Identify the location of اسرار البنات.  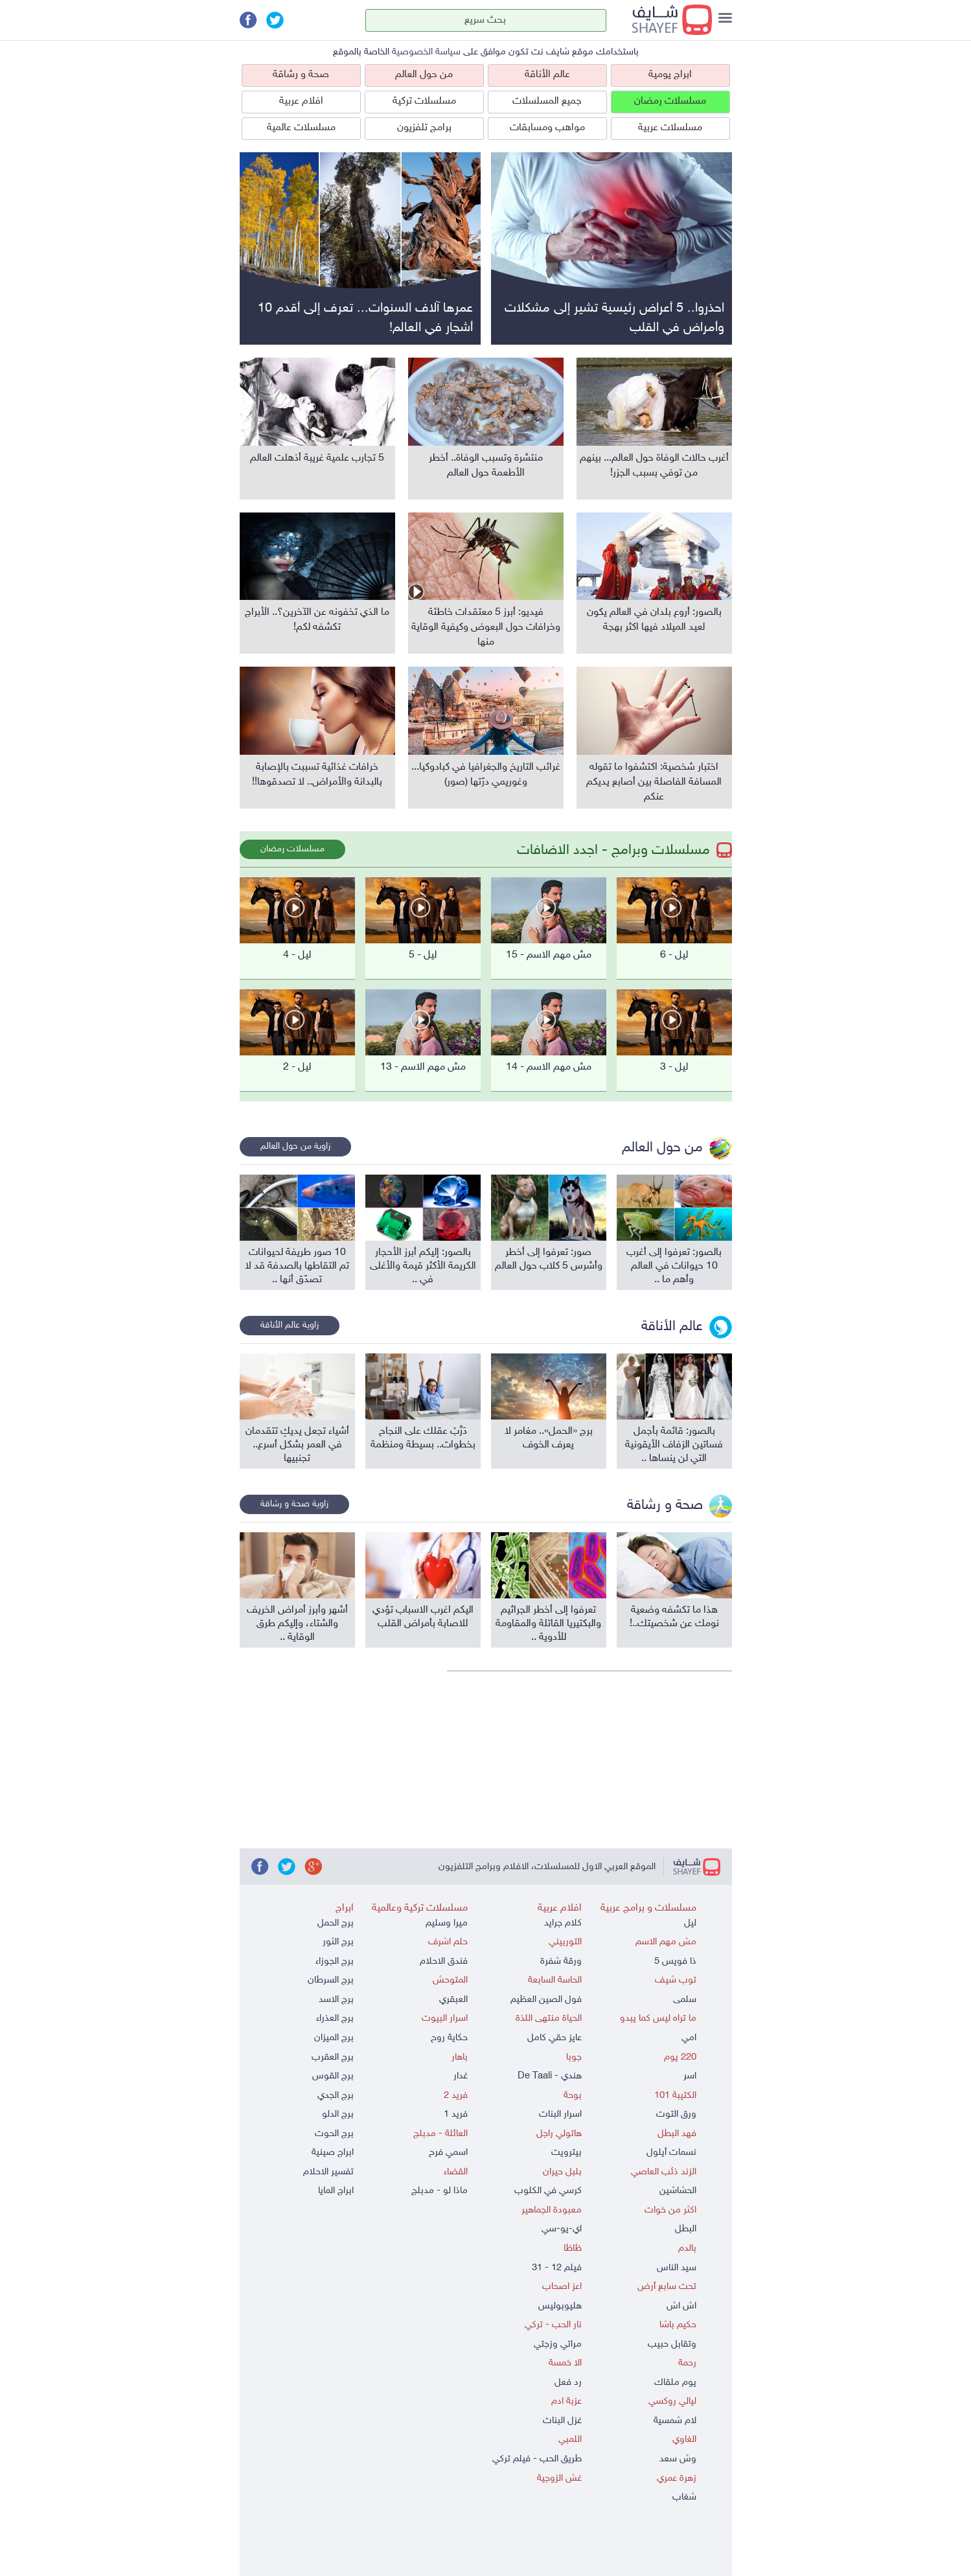
(560, 2114).